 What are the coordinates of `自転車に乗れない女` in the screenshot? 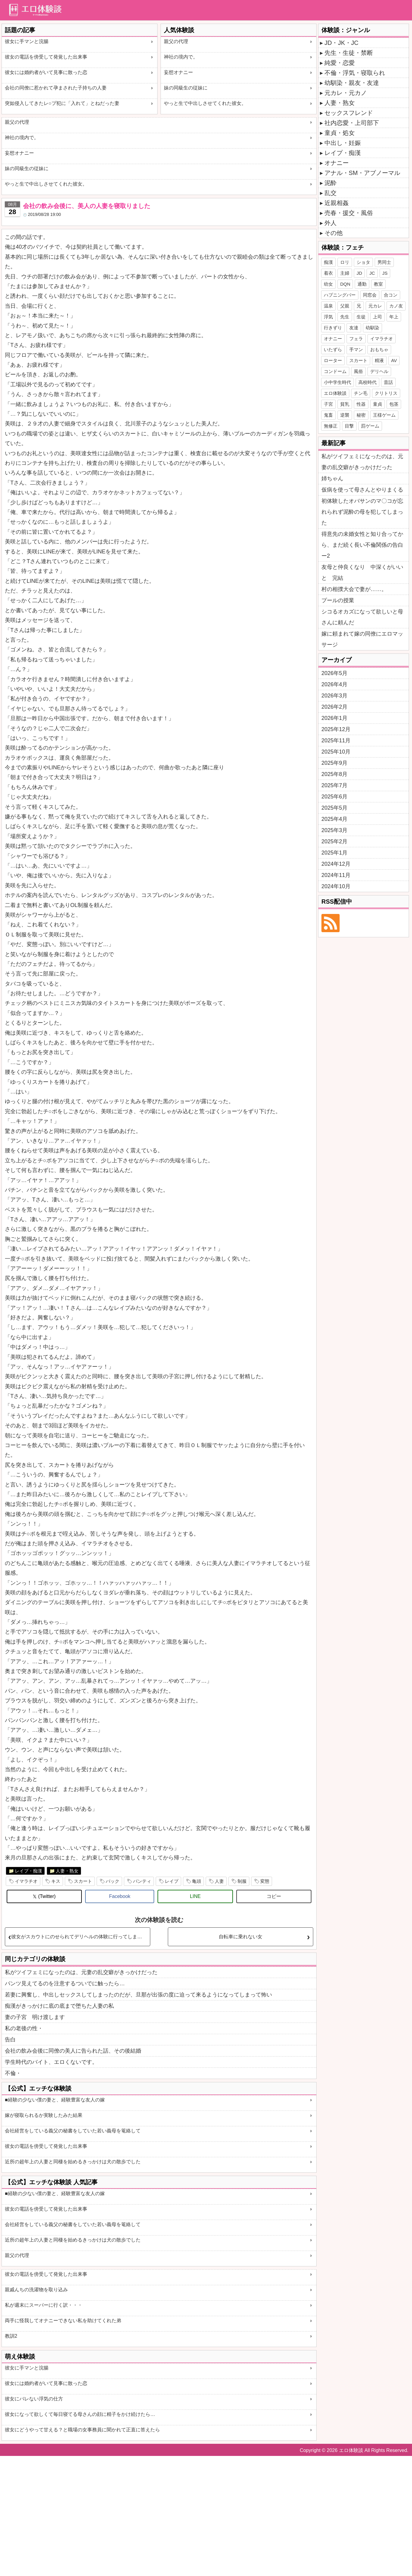 It's located at (240, 1936).